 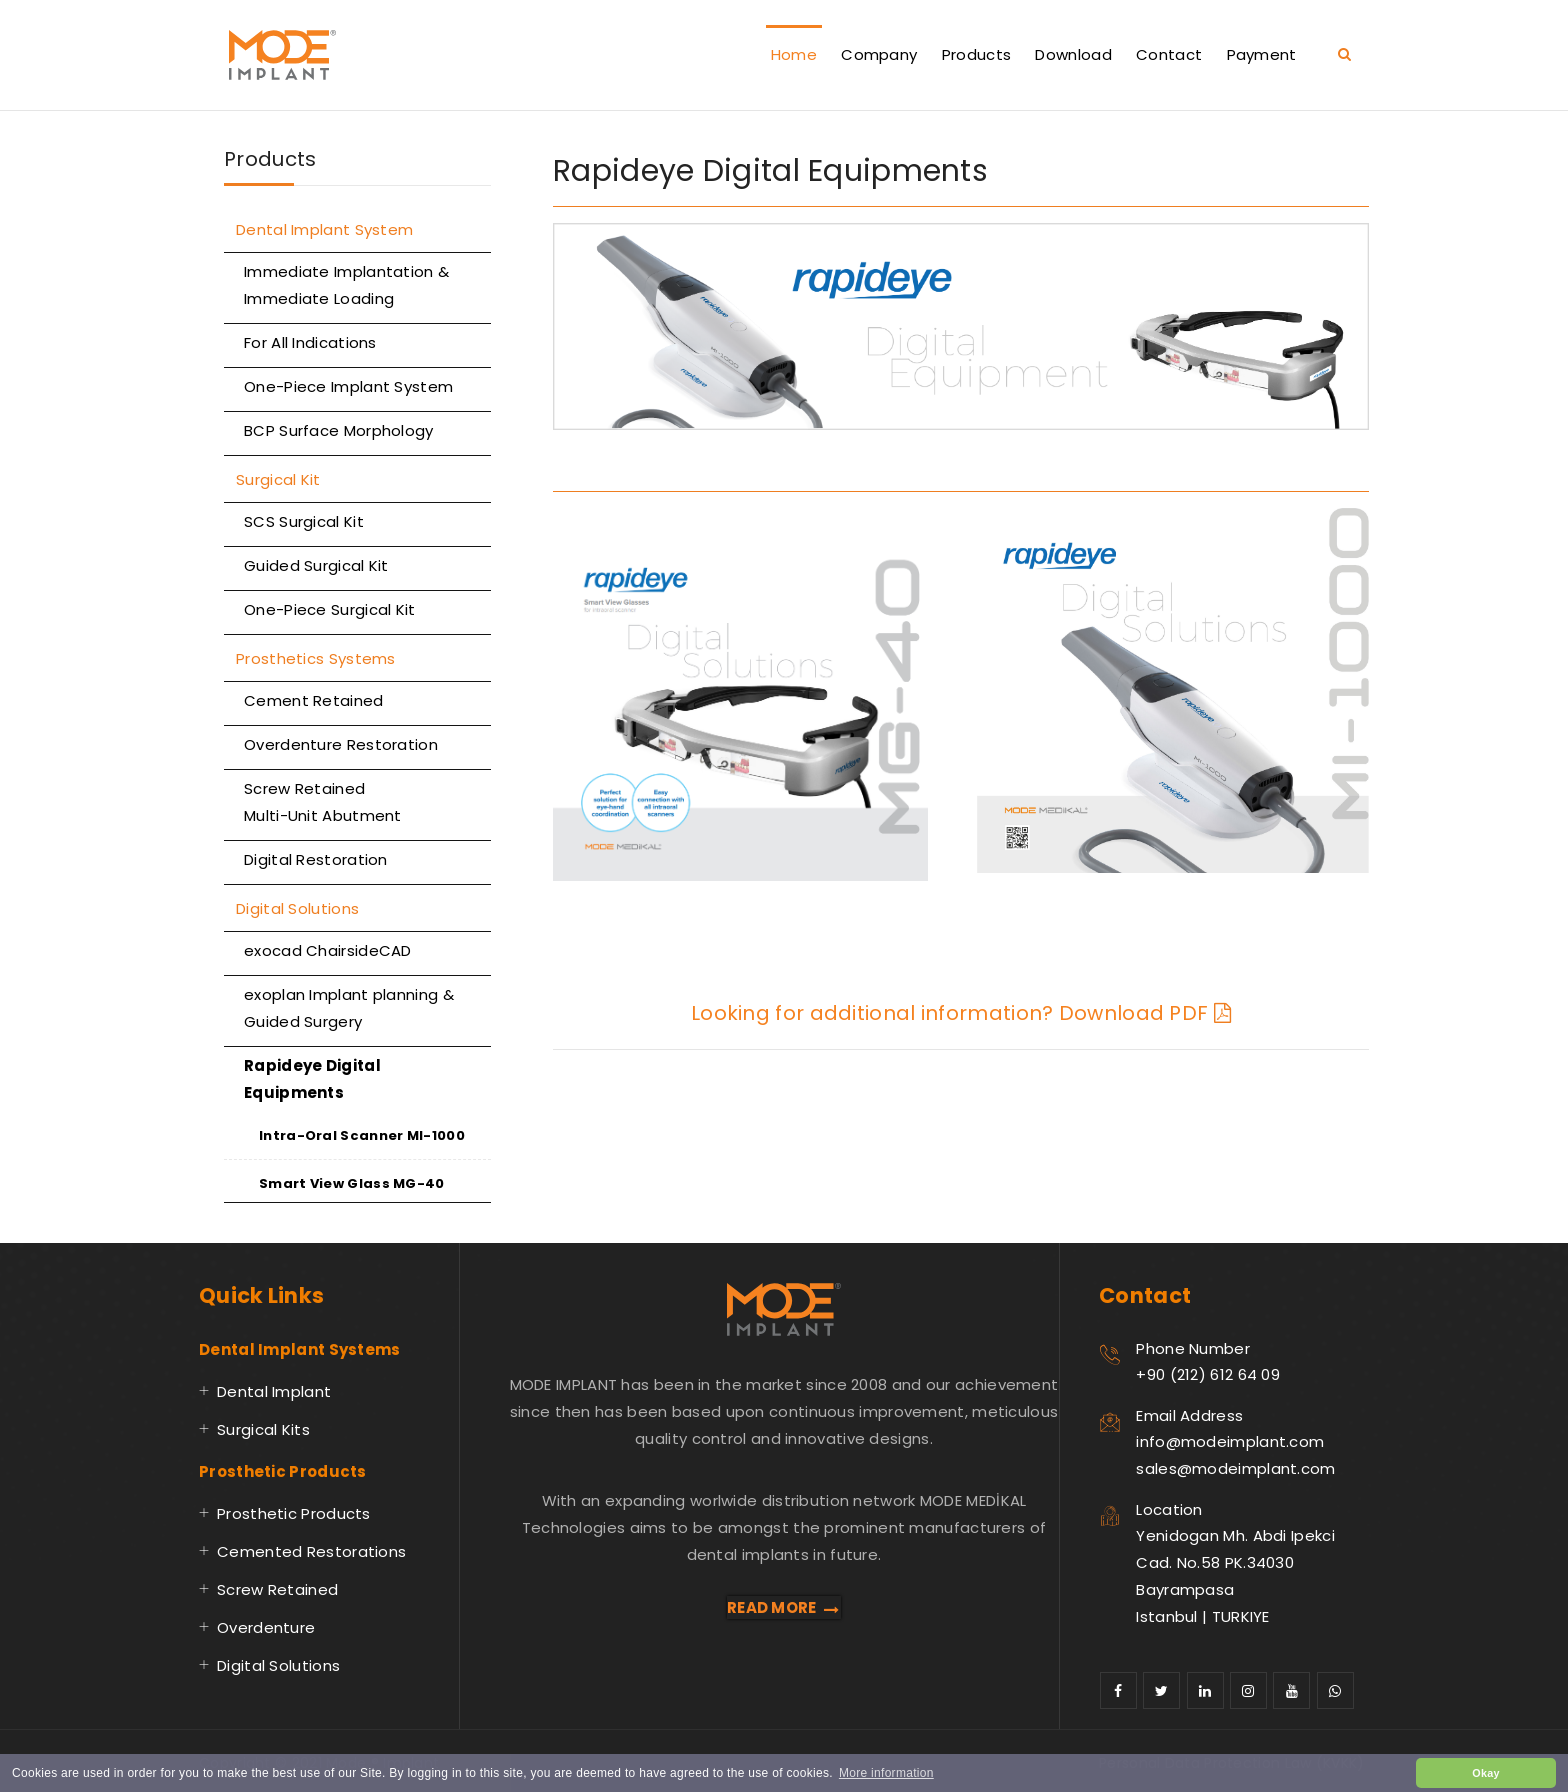 I want to click on Prosthetic Products, so click(x=294, y=1513).